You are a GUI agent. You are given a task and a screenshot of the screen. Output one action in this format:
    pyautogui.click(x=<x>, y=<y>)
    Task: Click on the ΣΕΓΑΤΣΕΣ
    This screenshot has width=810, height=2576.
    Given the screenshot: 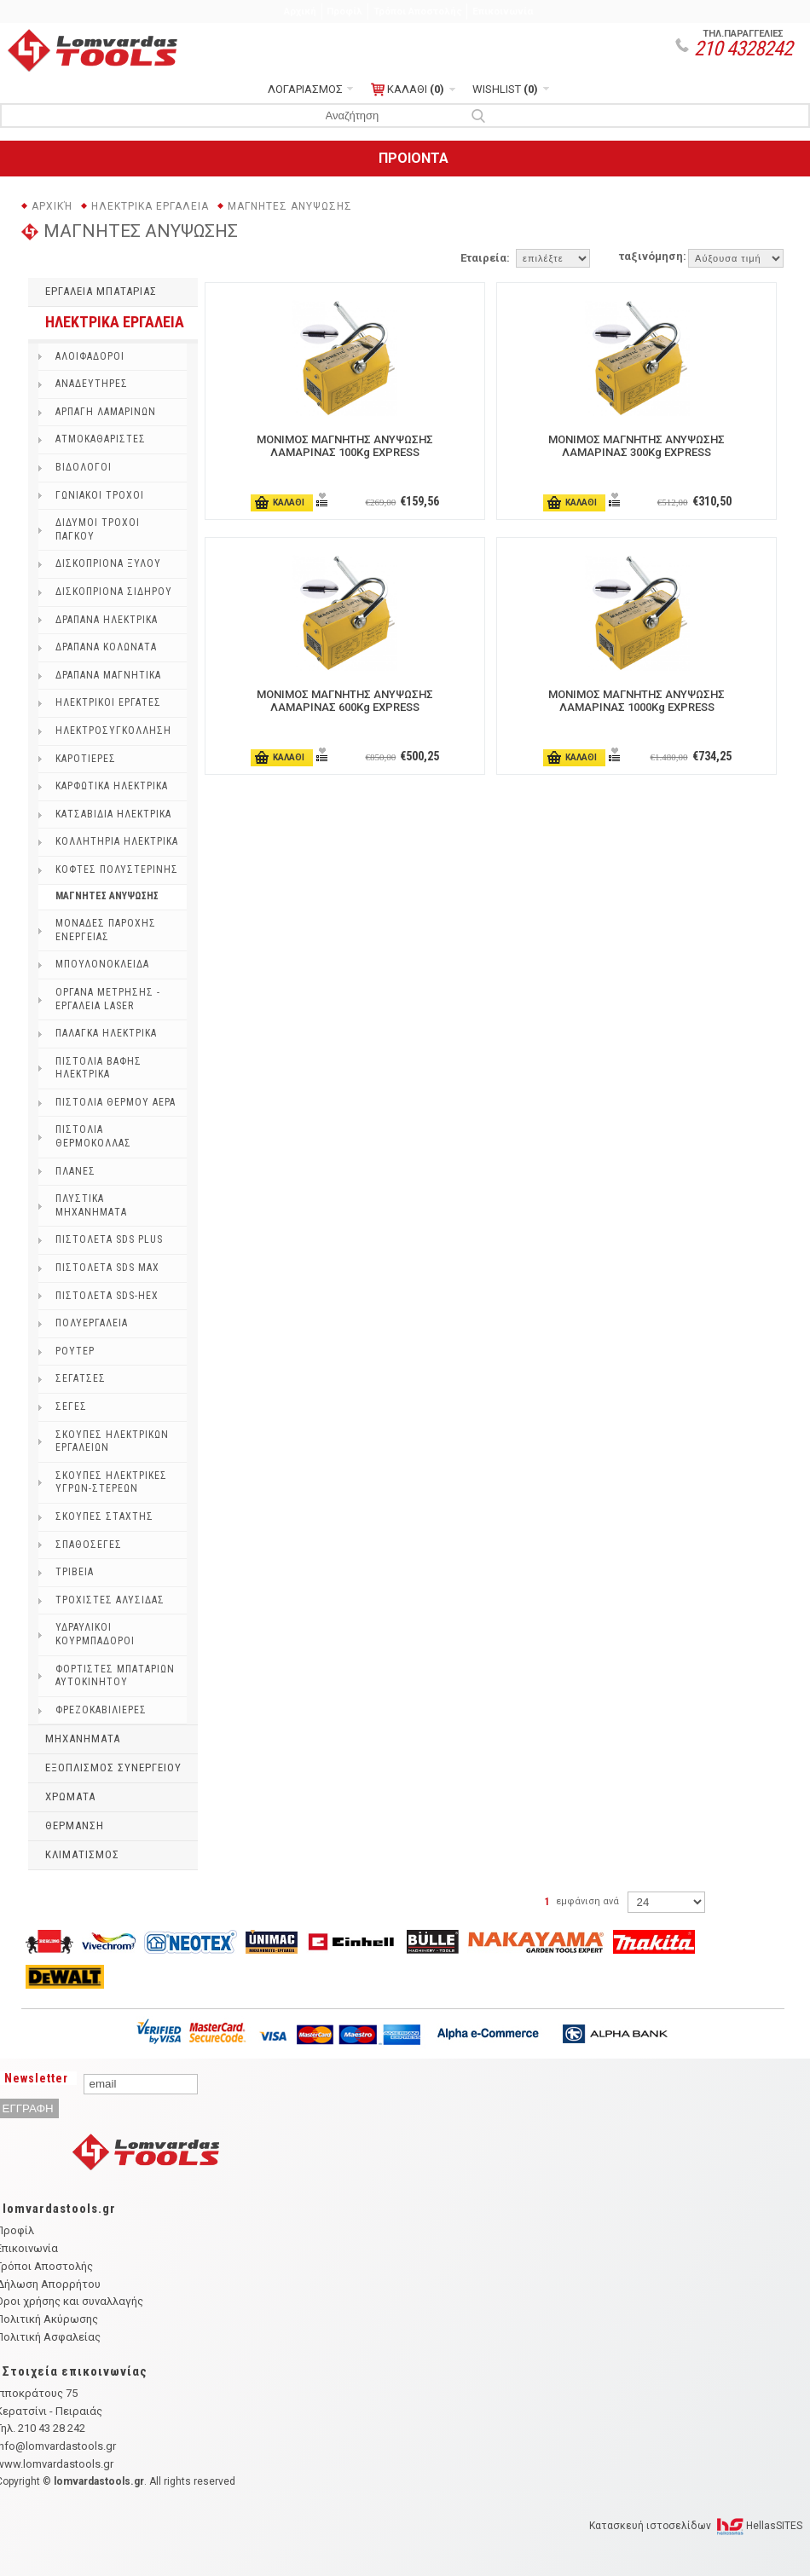 What is the action you would take?
    pyautogui.click(x=80, y=1378)
    